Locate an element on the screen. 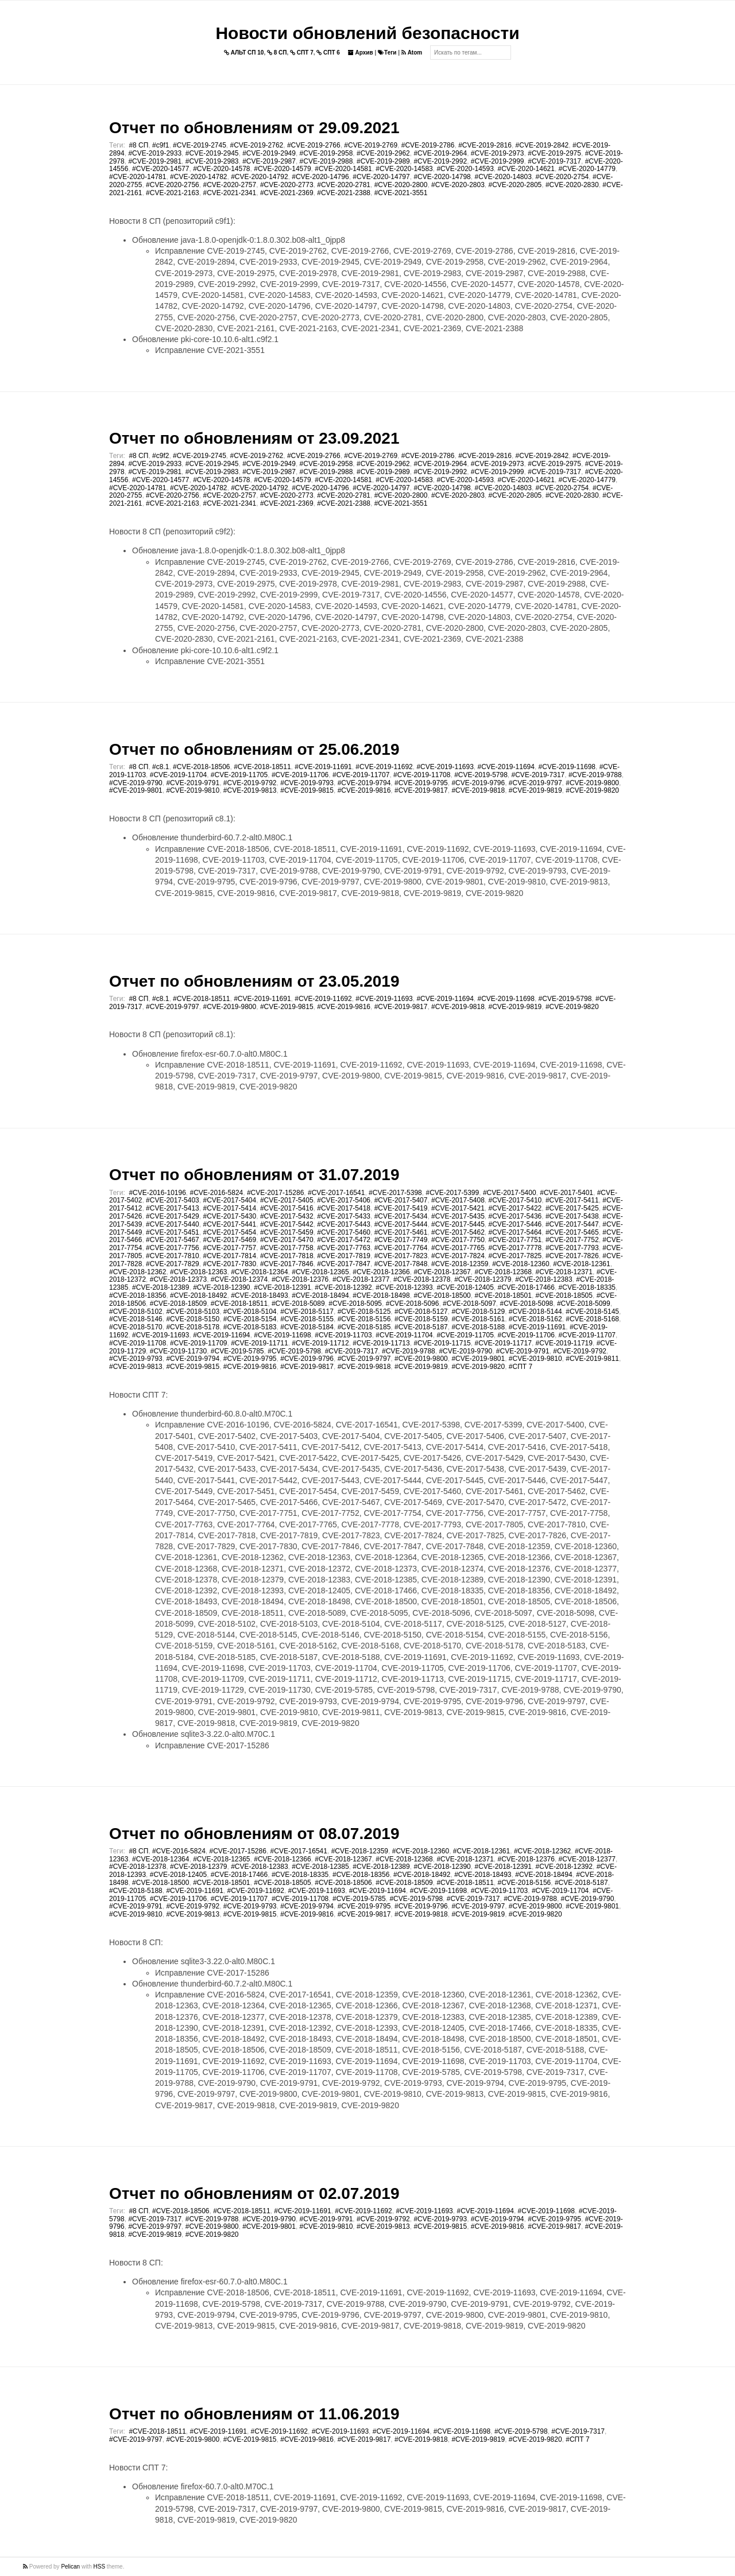 Image resolution: width=735 pixels, height=2576 pixels. #CVE-2017-7823 is located at coordinates (401, 1256).